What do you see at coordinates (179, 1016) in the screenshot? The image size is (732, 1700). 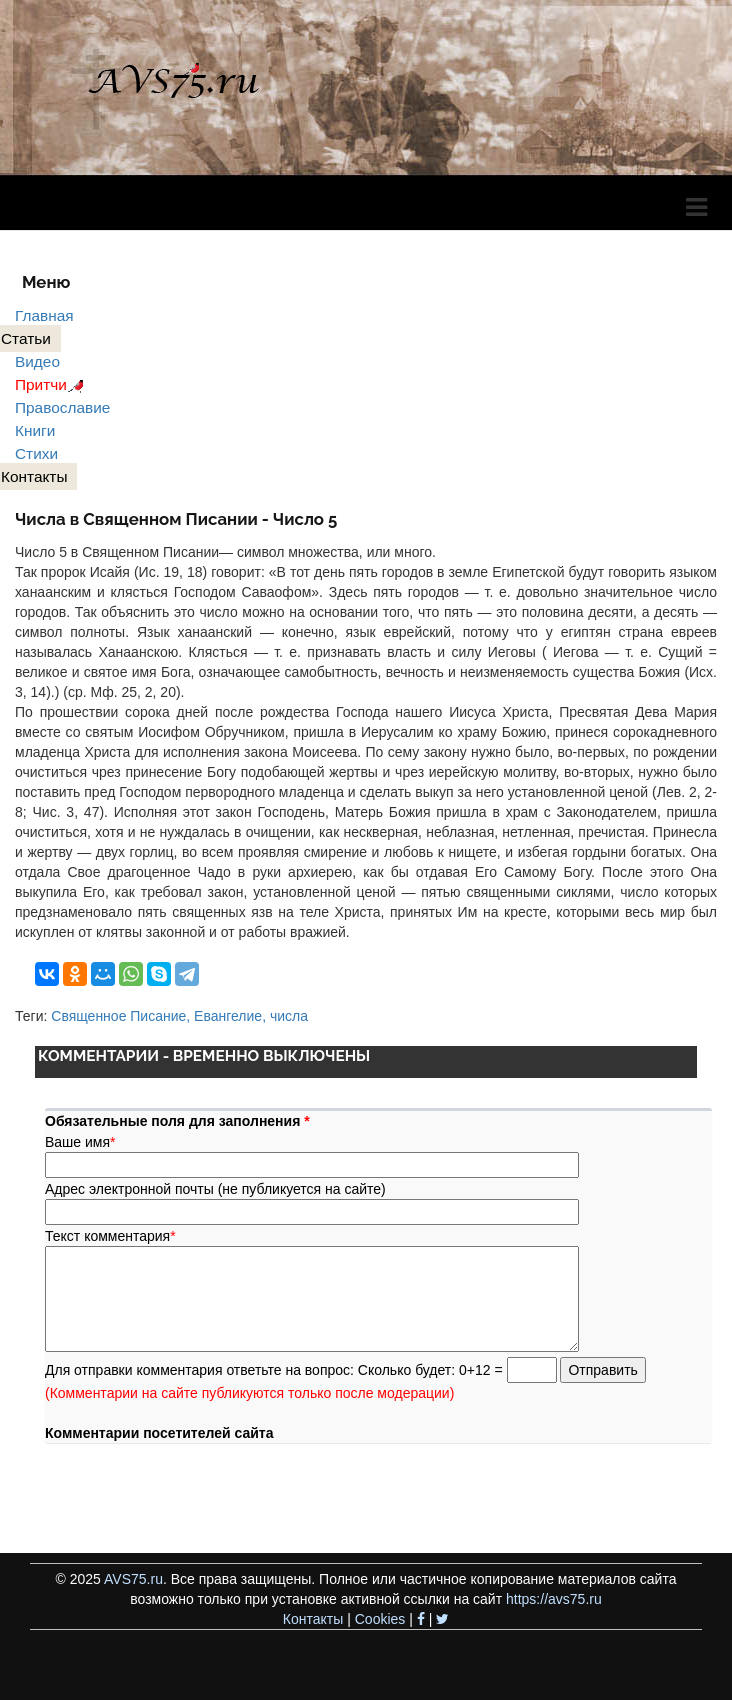 I see `Священное Писание, Евангелие, числа` at bounding box center [179, 1016].